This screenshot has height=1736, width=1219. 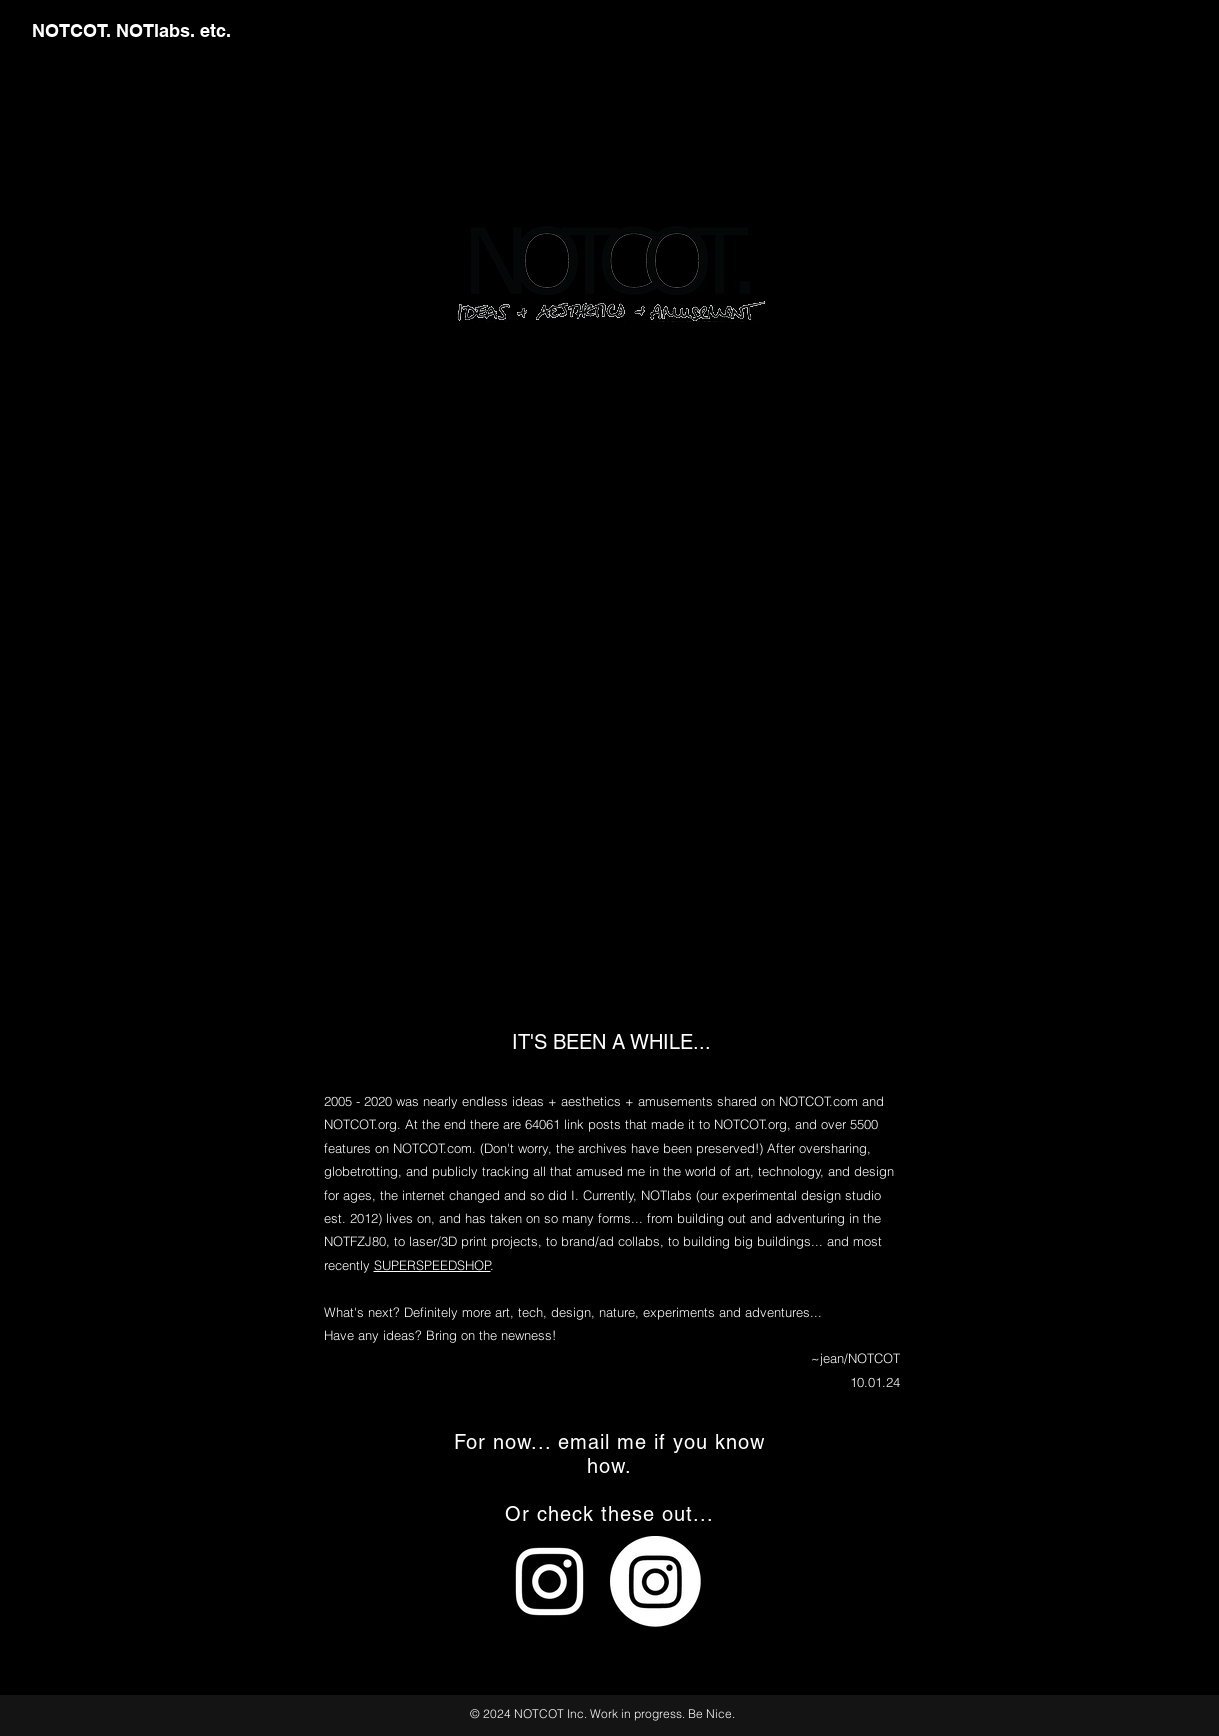 What do you see at coordinates (549, 1581) in the screenshot?
I see `[White Instagram Icon]` at bounding box center [549, 1581].